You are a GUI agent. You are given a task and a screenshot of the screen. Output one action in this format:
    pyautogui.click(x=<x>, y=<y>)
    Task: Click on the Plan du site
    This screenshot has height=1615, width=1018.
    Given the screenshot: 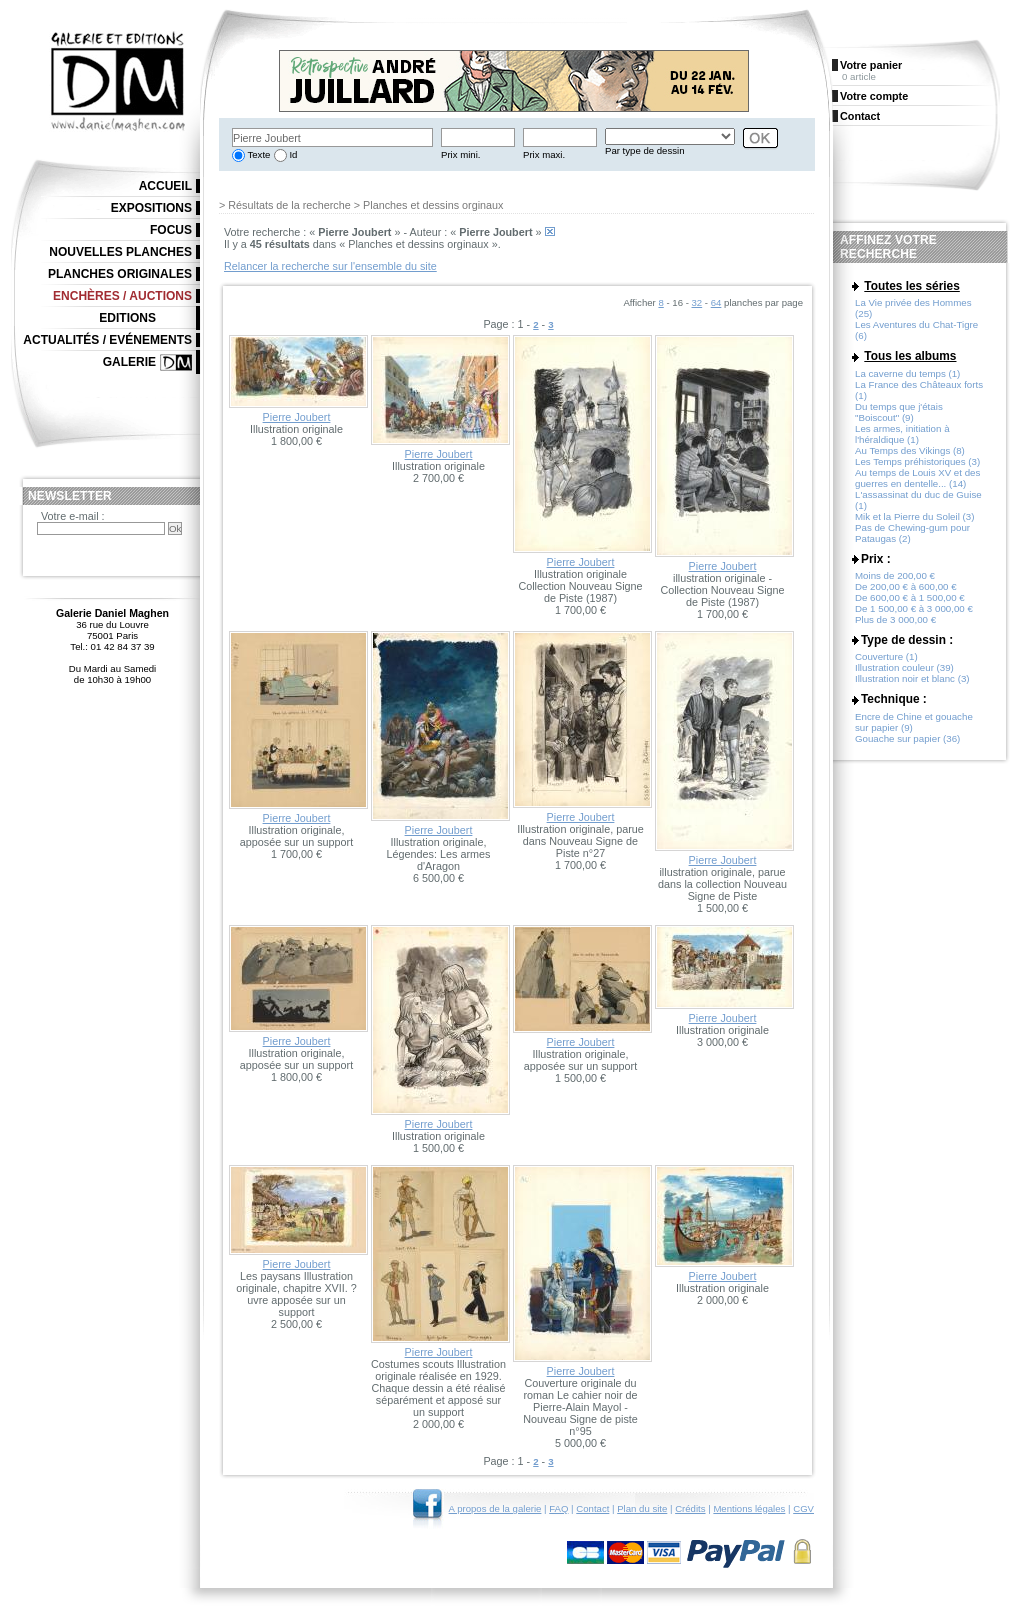 What is the action you would take?
    pyautogui.click(x=642, y=1508)
    